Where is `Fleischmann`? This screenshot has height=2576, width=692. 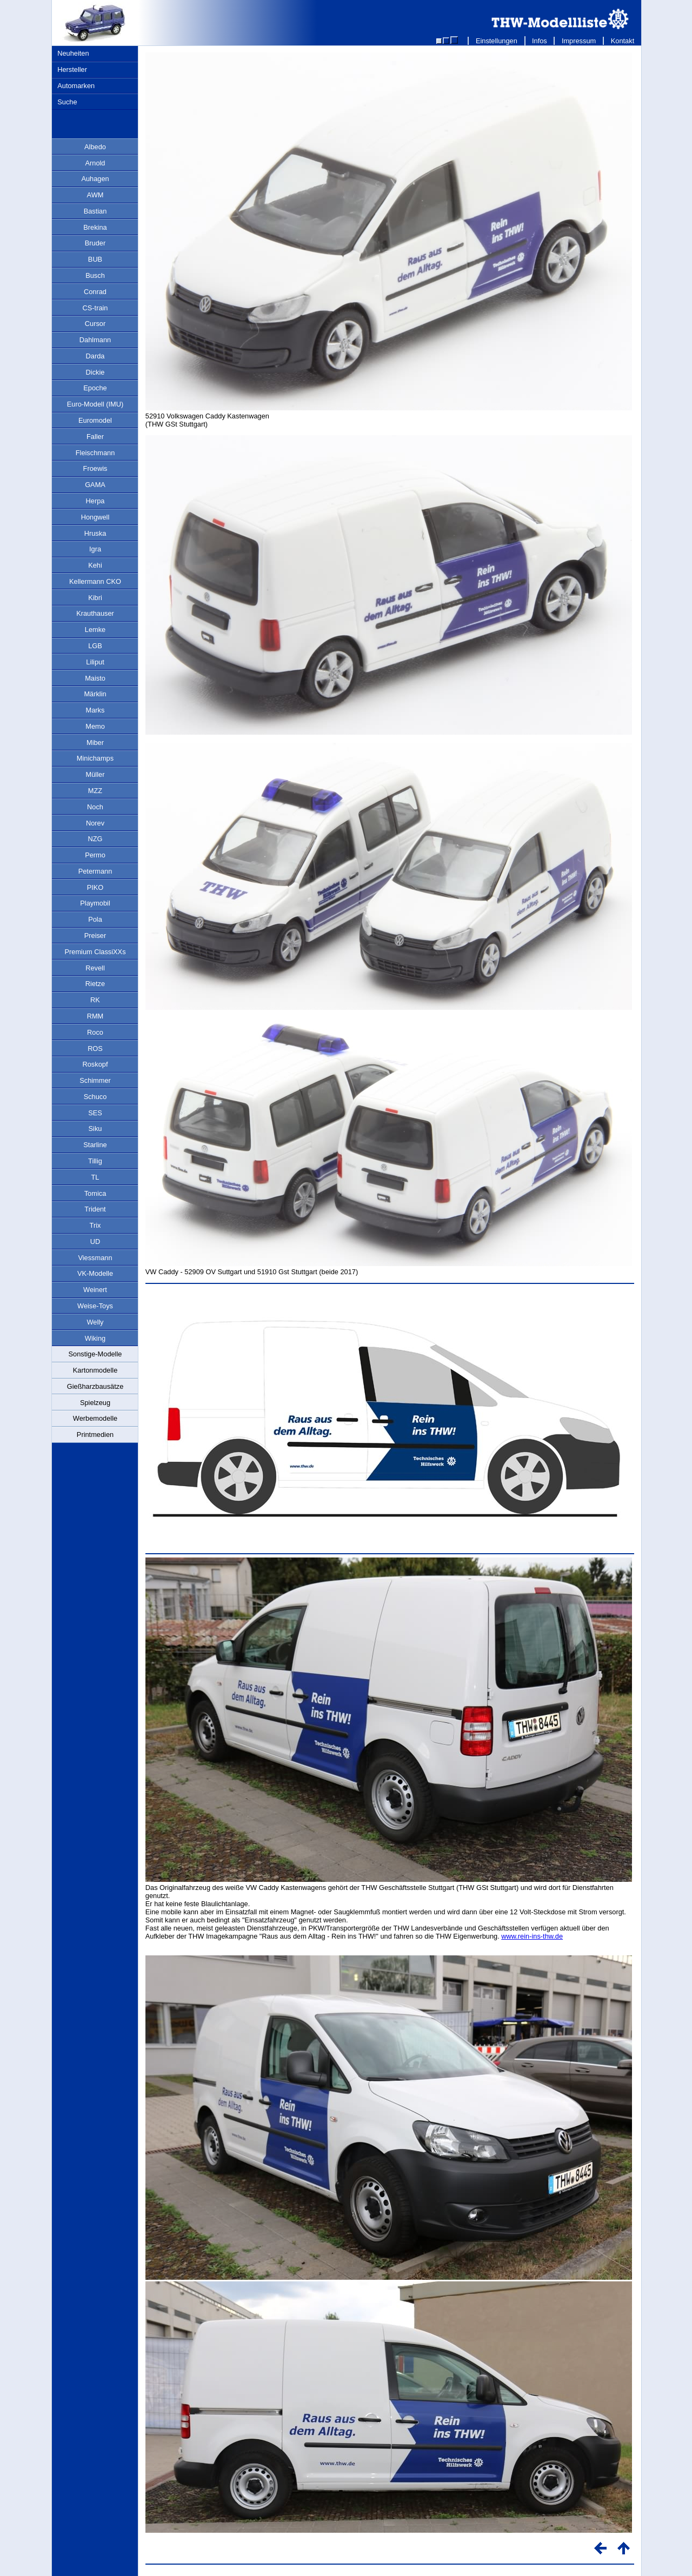
Fleischmann is located at coordinates (95, 453).